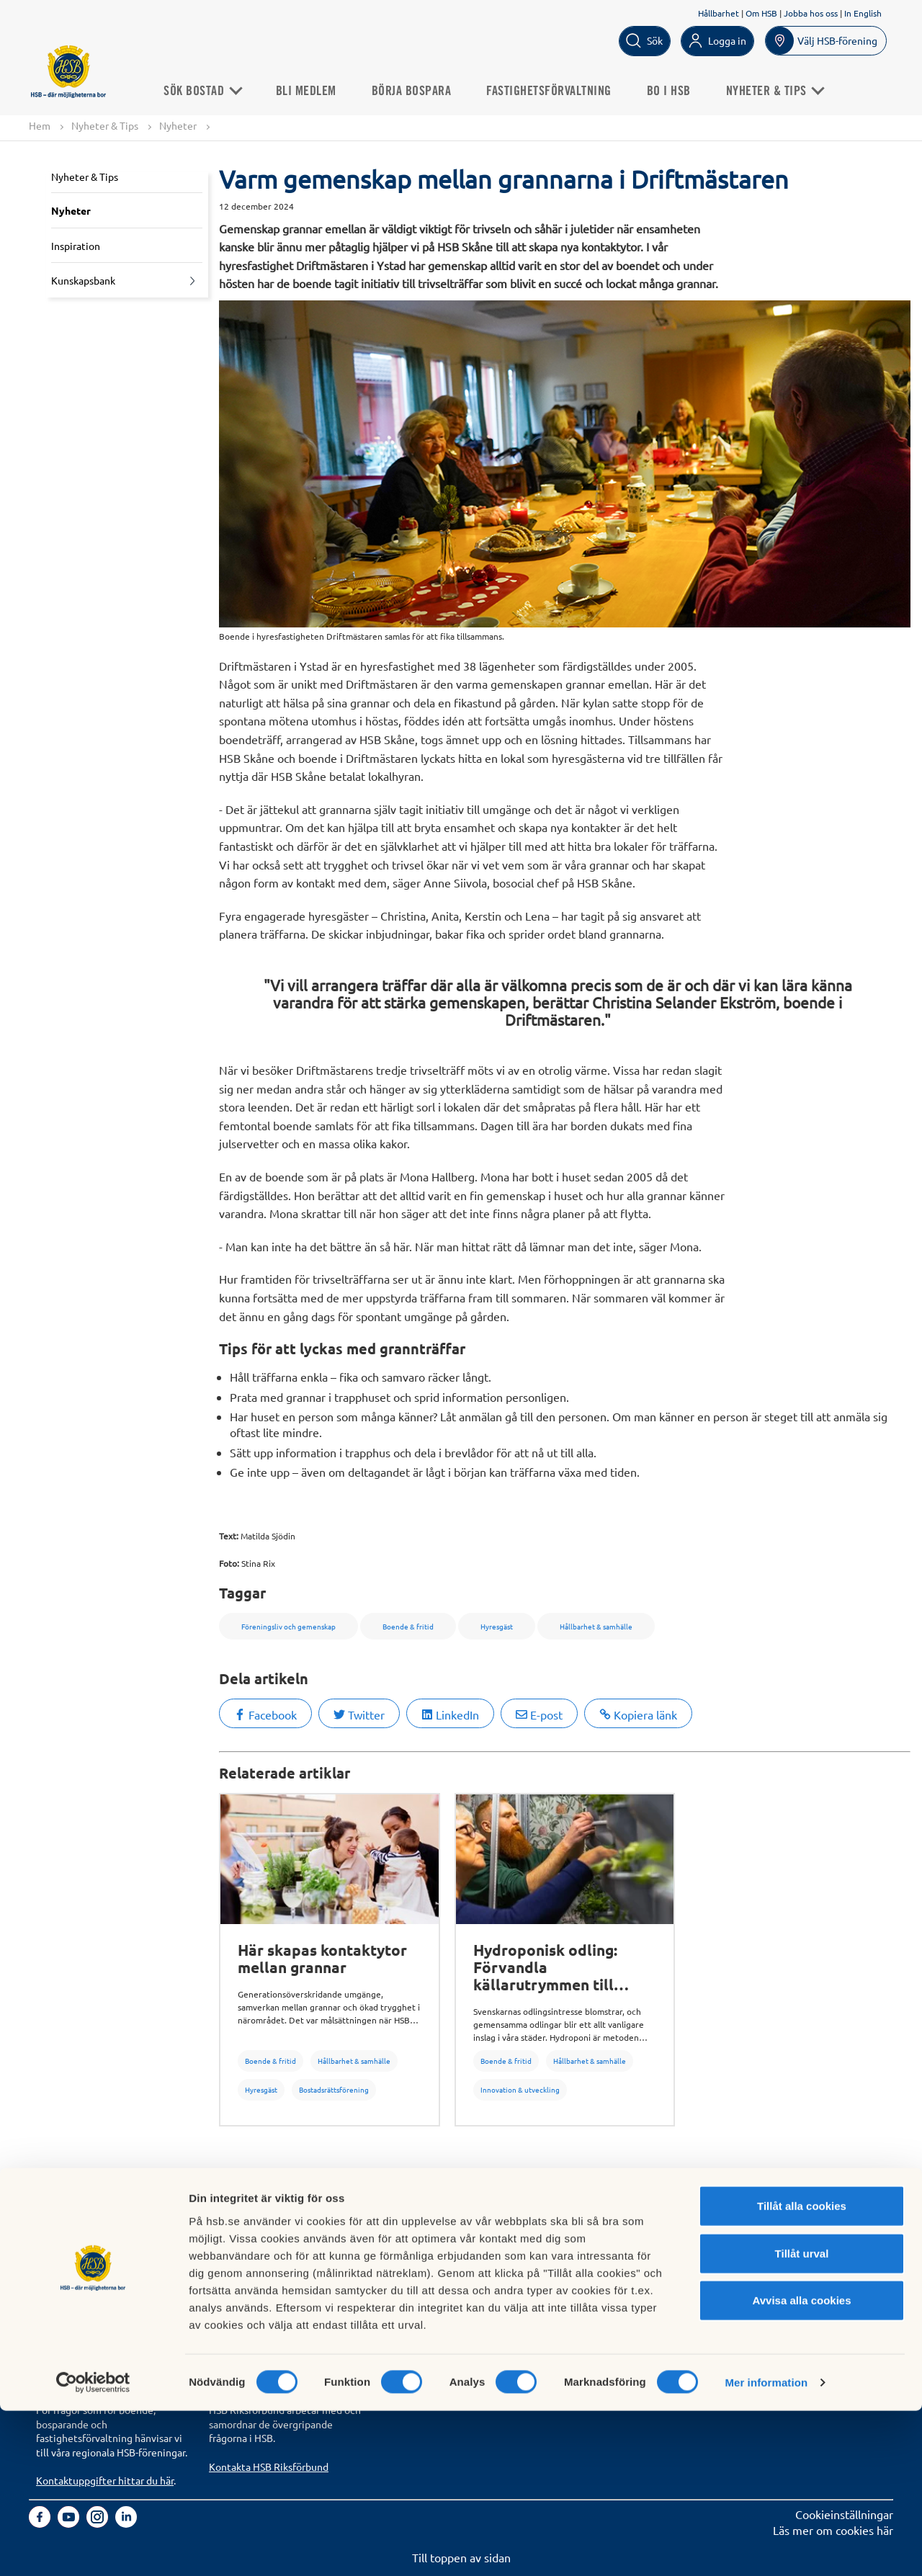 This screenshot has width=922, height=2576. I want to click on Hem, so click(39, 126).